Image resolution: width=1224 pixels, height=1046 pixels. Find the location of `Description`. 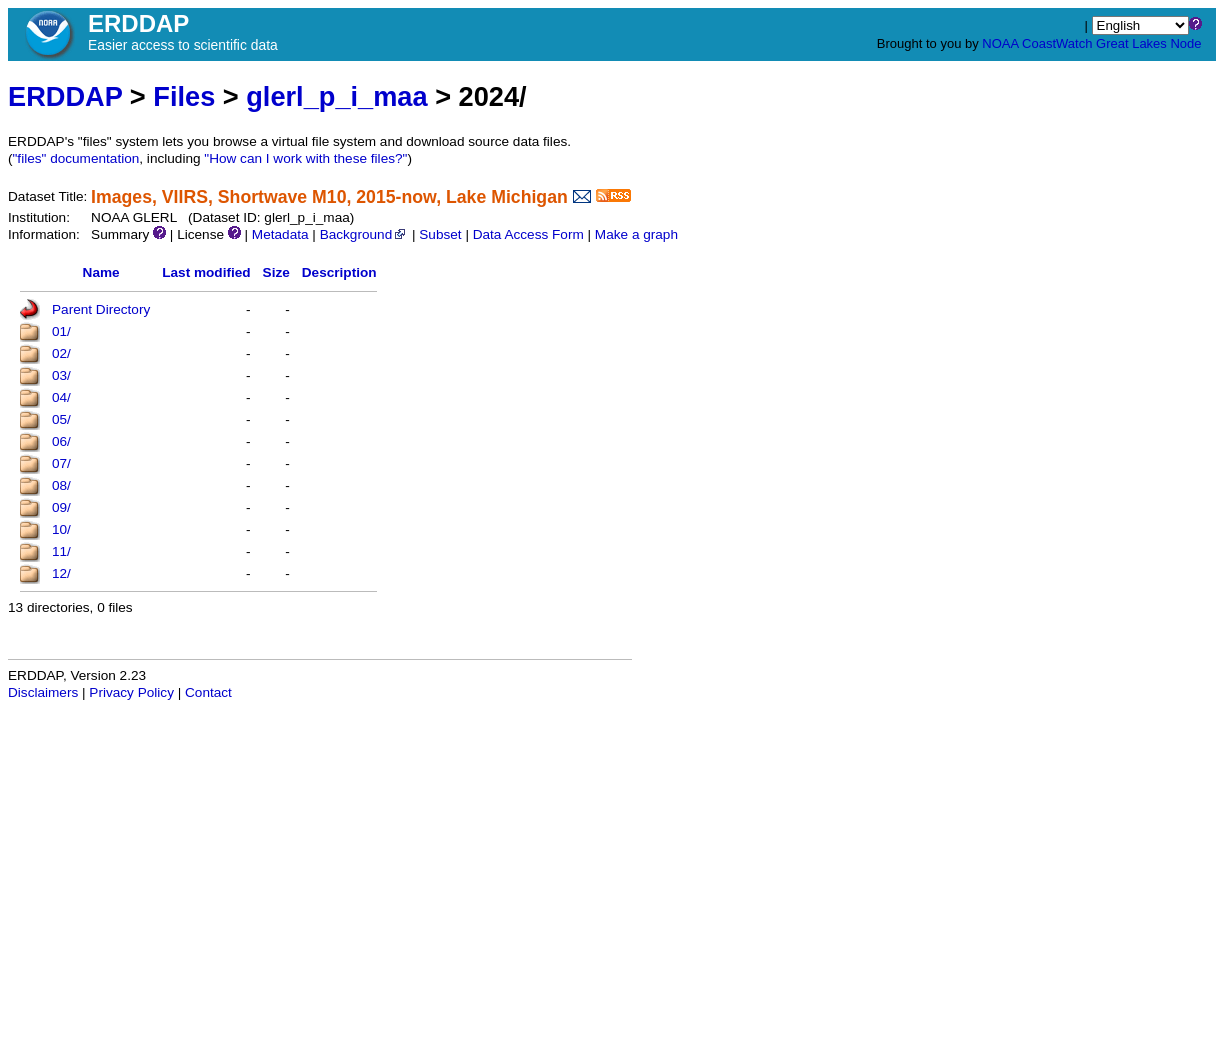

Description is located at coordinates (339, 272).